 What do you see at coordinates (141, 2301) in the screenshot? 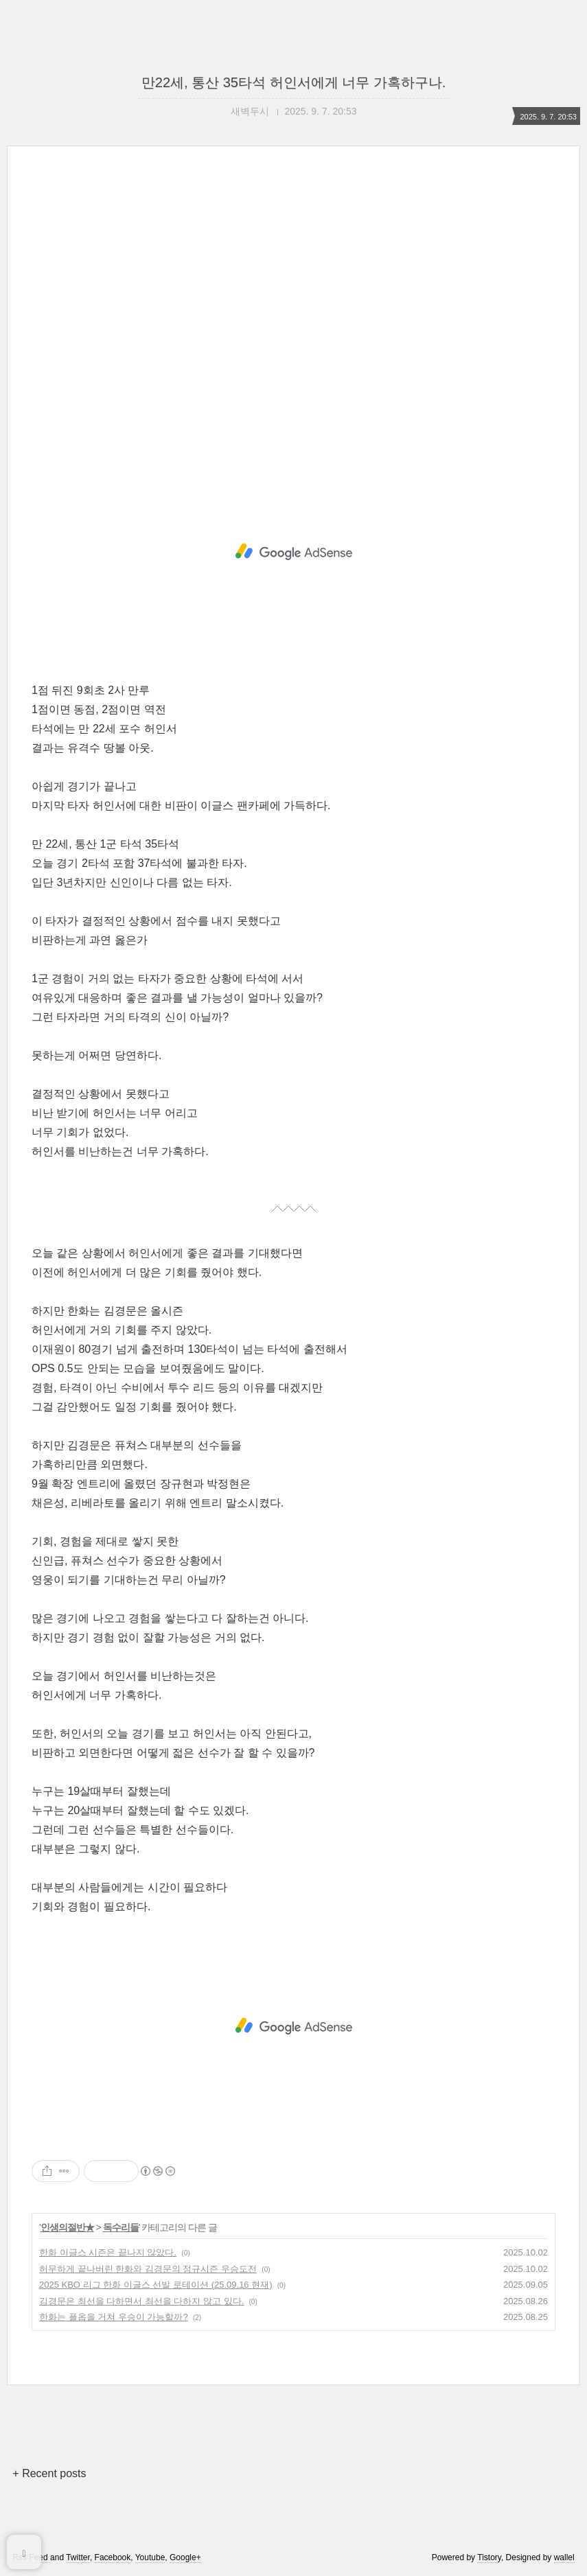
I see `김경문은 최선을 다하면서 최선을 다하지 않고 있다.` at bounding box center [141, 2301].